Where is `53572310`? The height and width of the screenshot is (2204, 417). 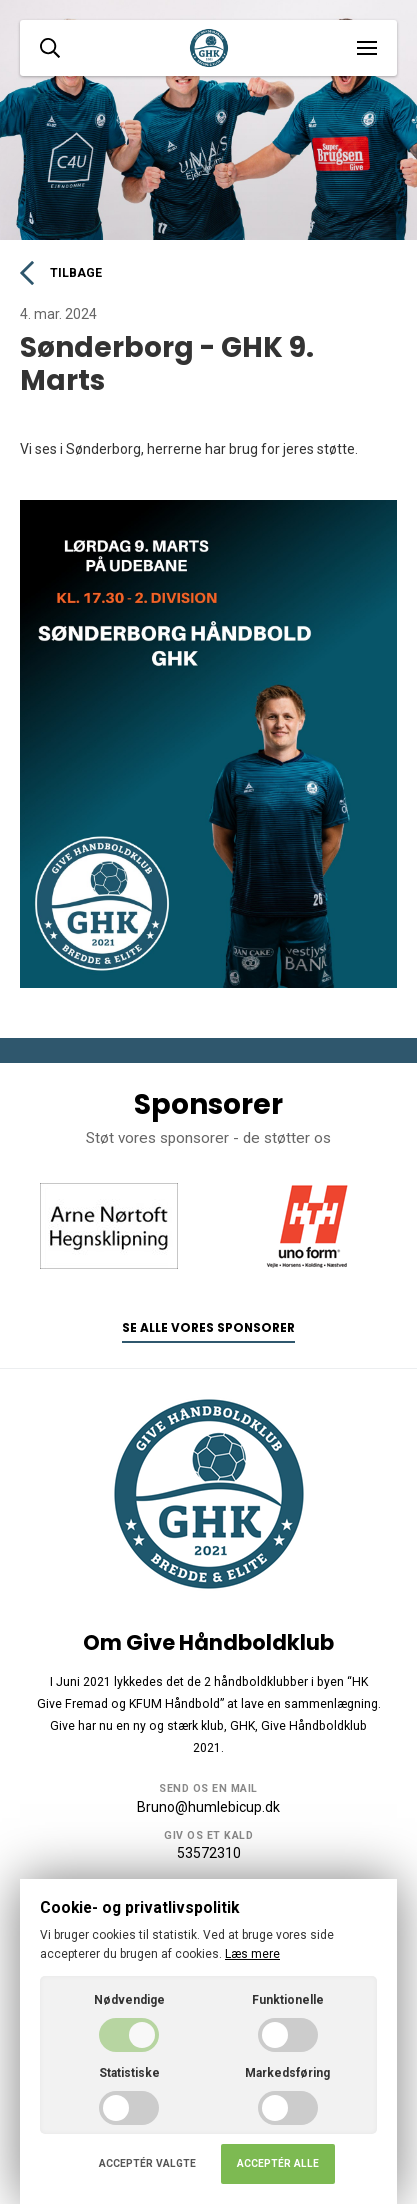 53572310 is located at coordinates (209, 1853).